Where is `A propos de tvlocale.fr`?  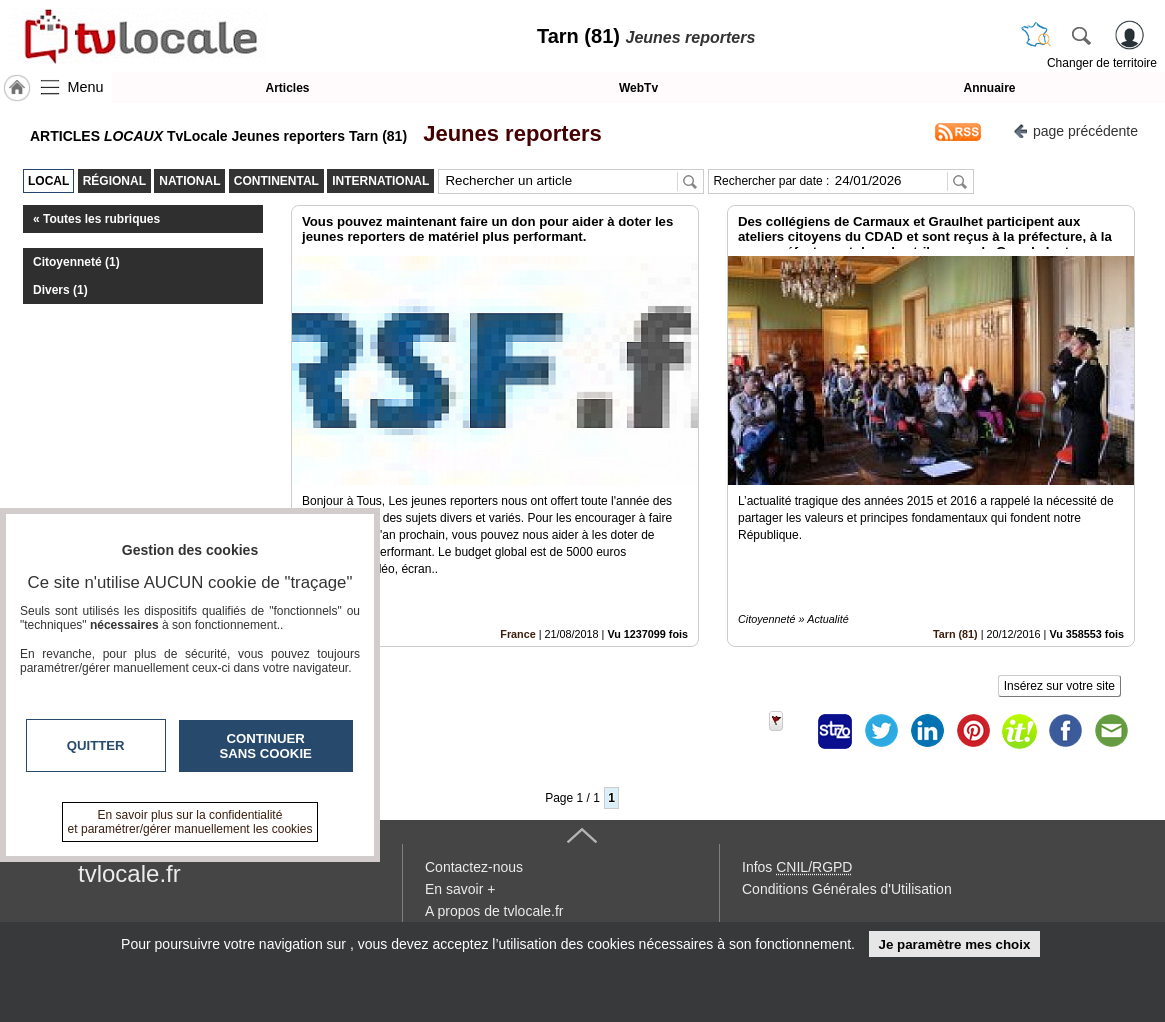 A propos de tvlocale.fr is located at coordinates (494, 911).